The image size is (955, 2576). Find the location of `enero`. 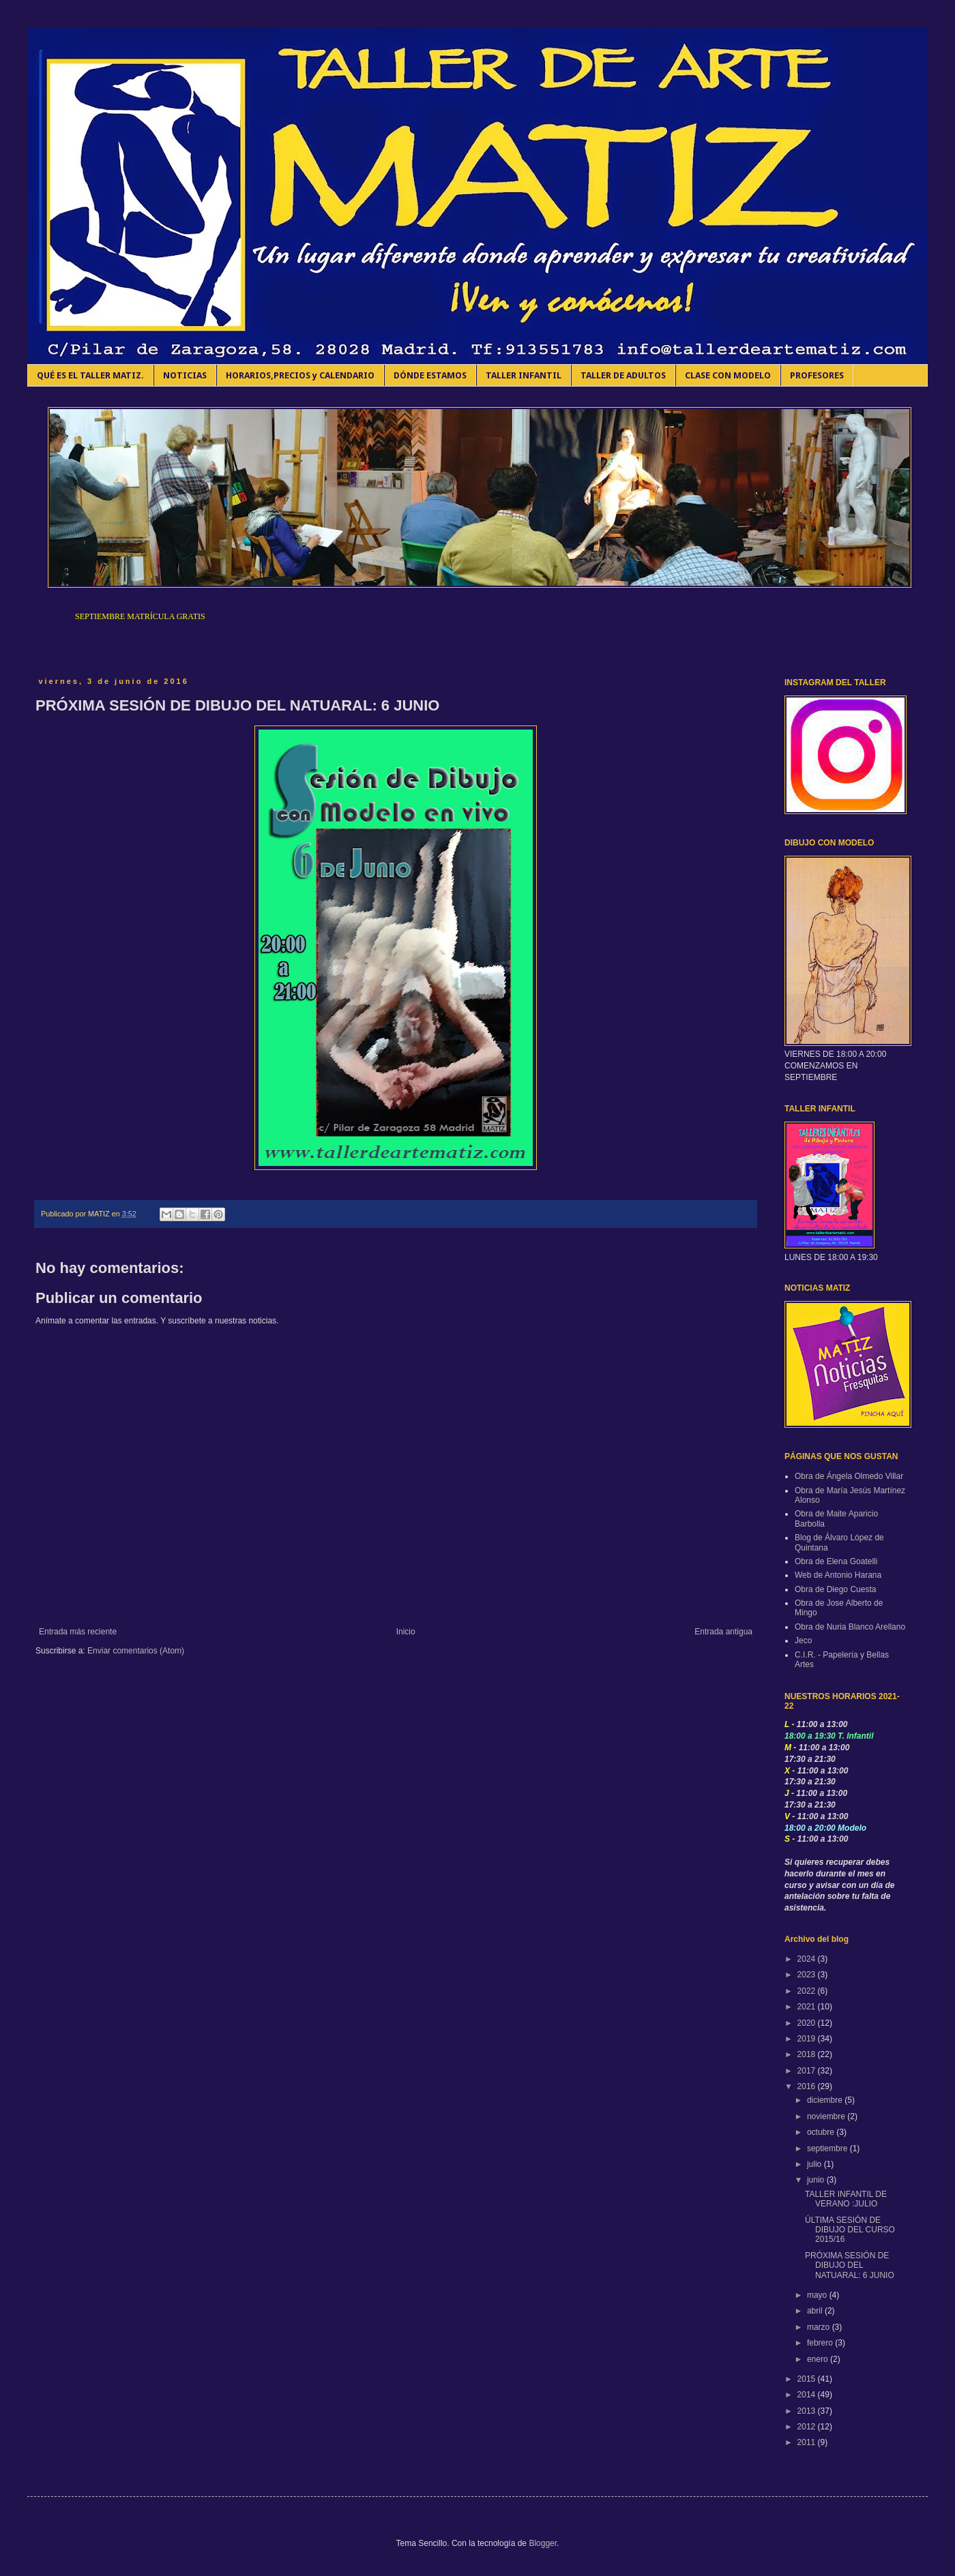

enero is located at coordinates (818, 2359).